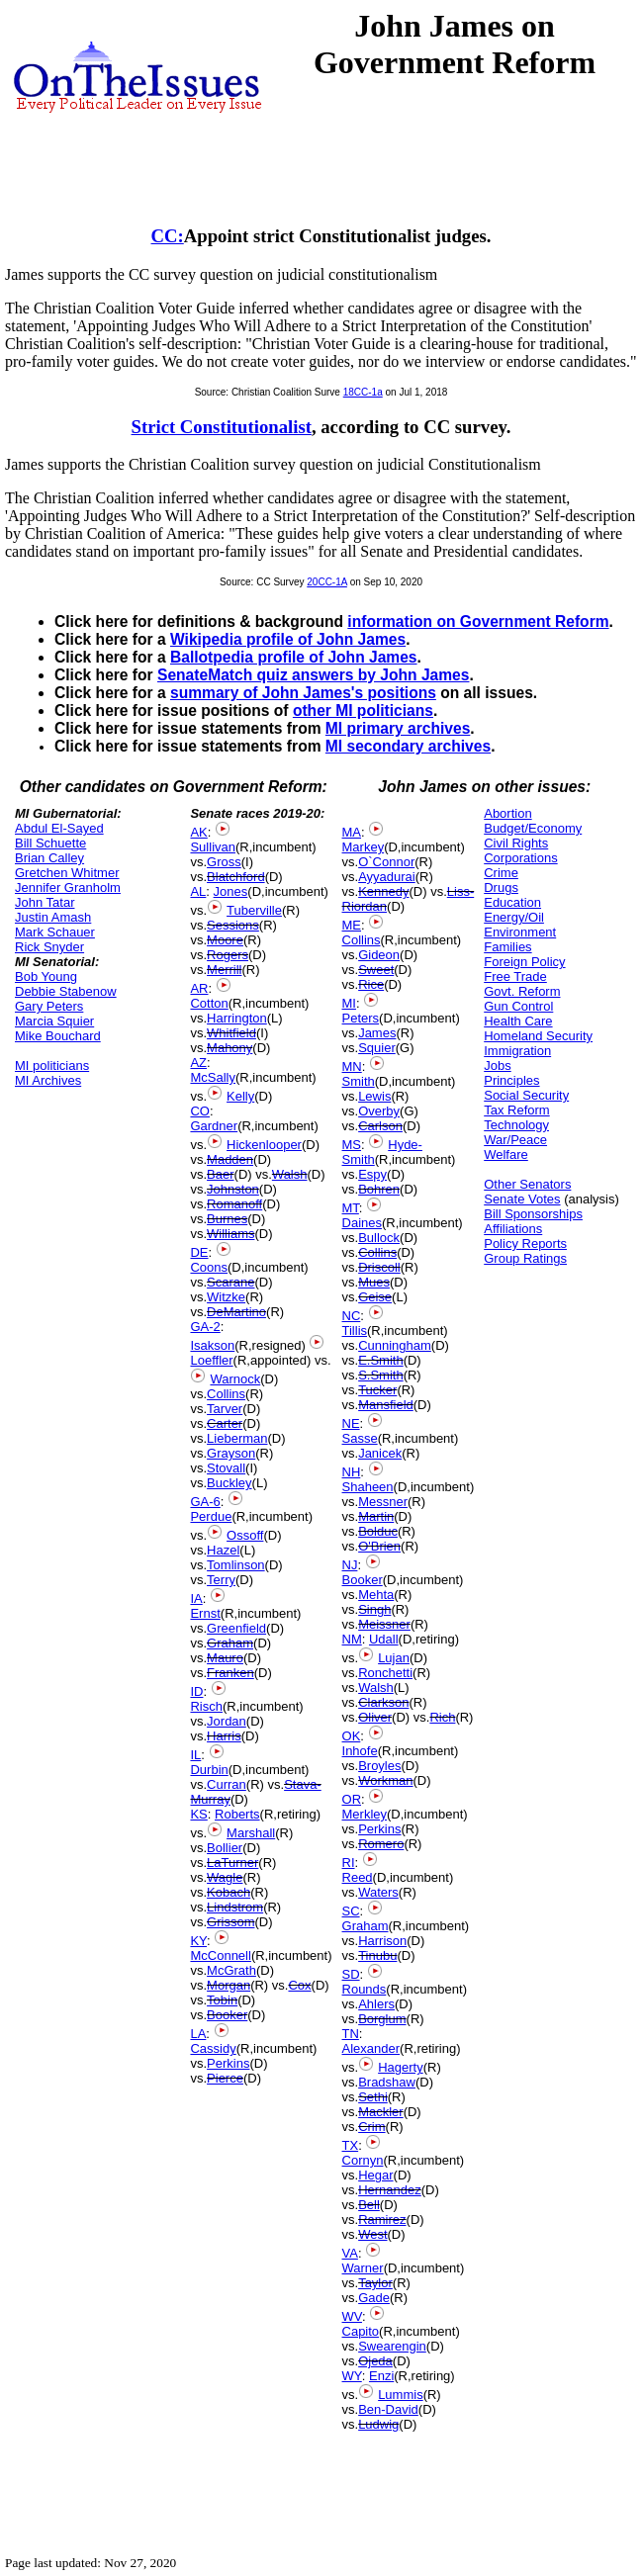  What do you see at coordinates (373, 2096) in the screenshot?
I see `Sethi` at bounding box center [373, 2096].